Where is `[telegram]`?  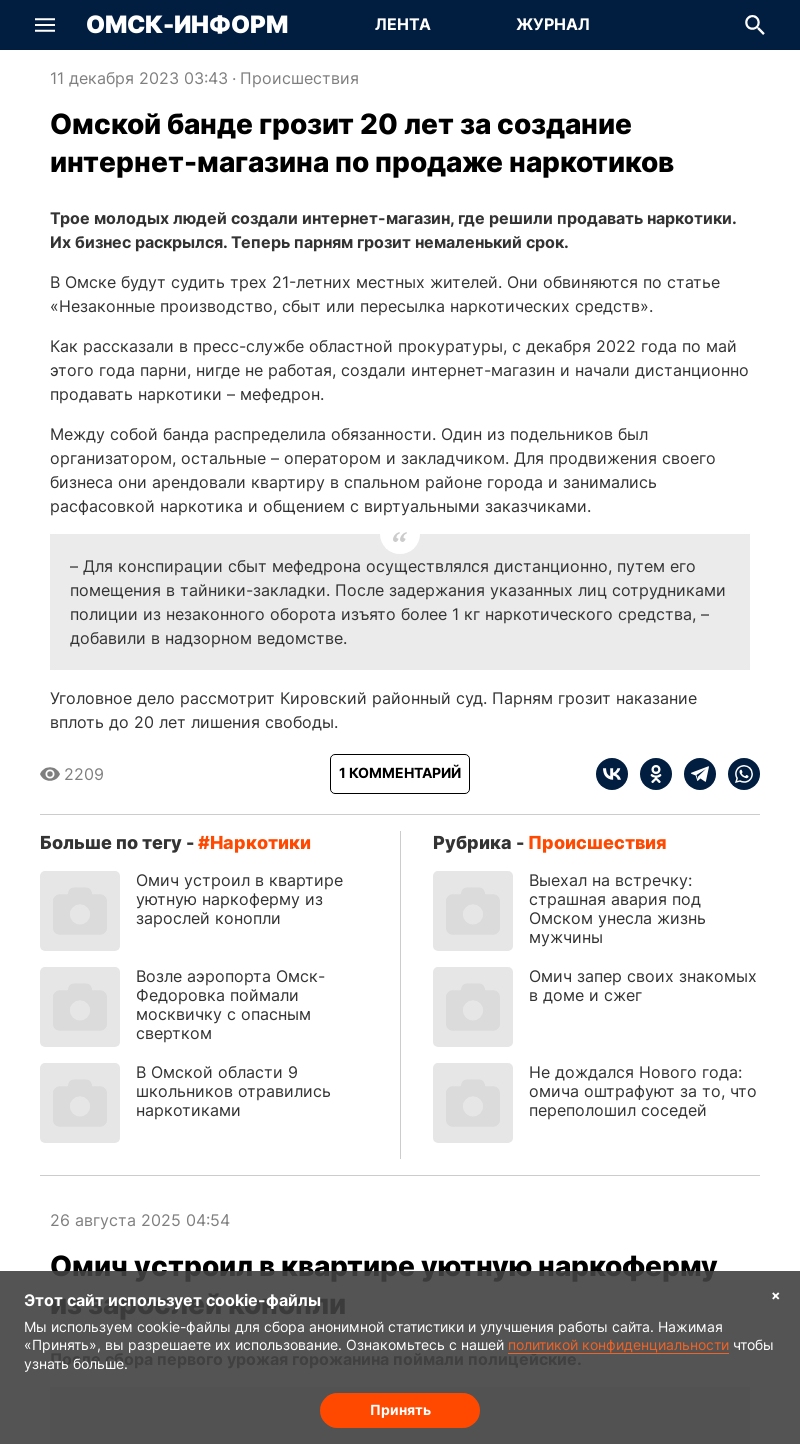
[telegram] is located at coordinates (694, 774).